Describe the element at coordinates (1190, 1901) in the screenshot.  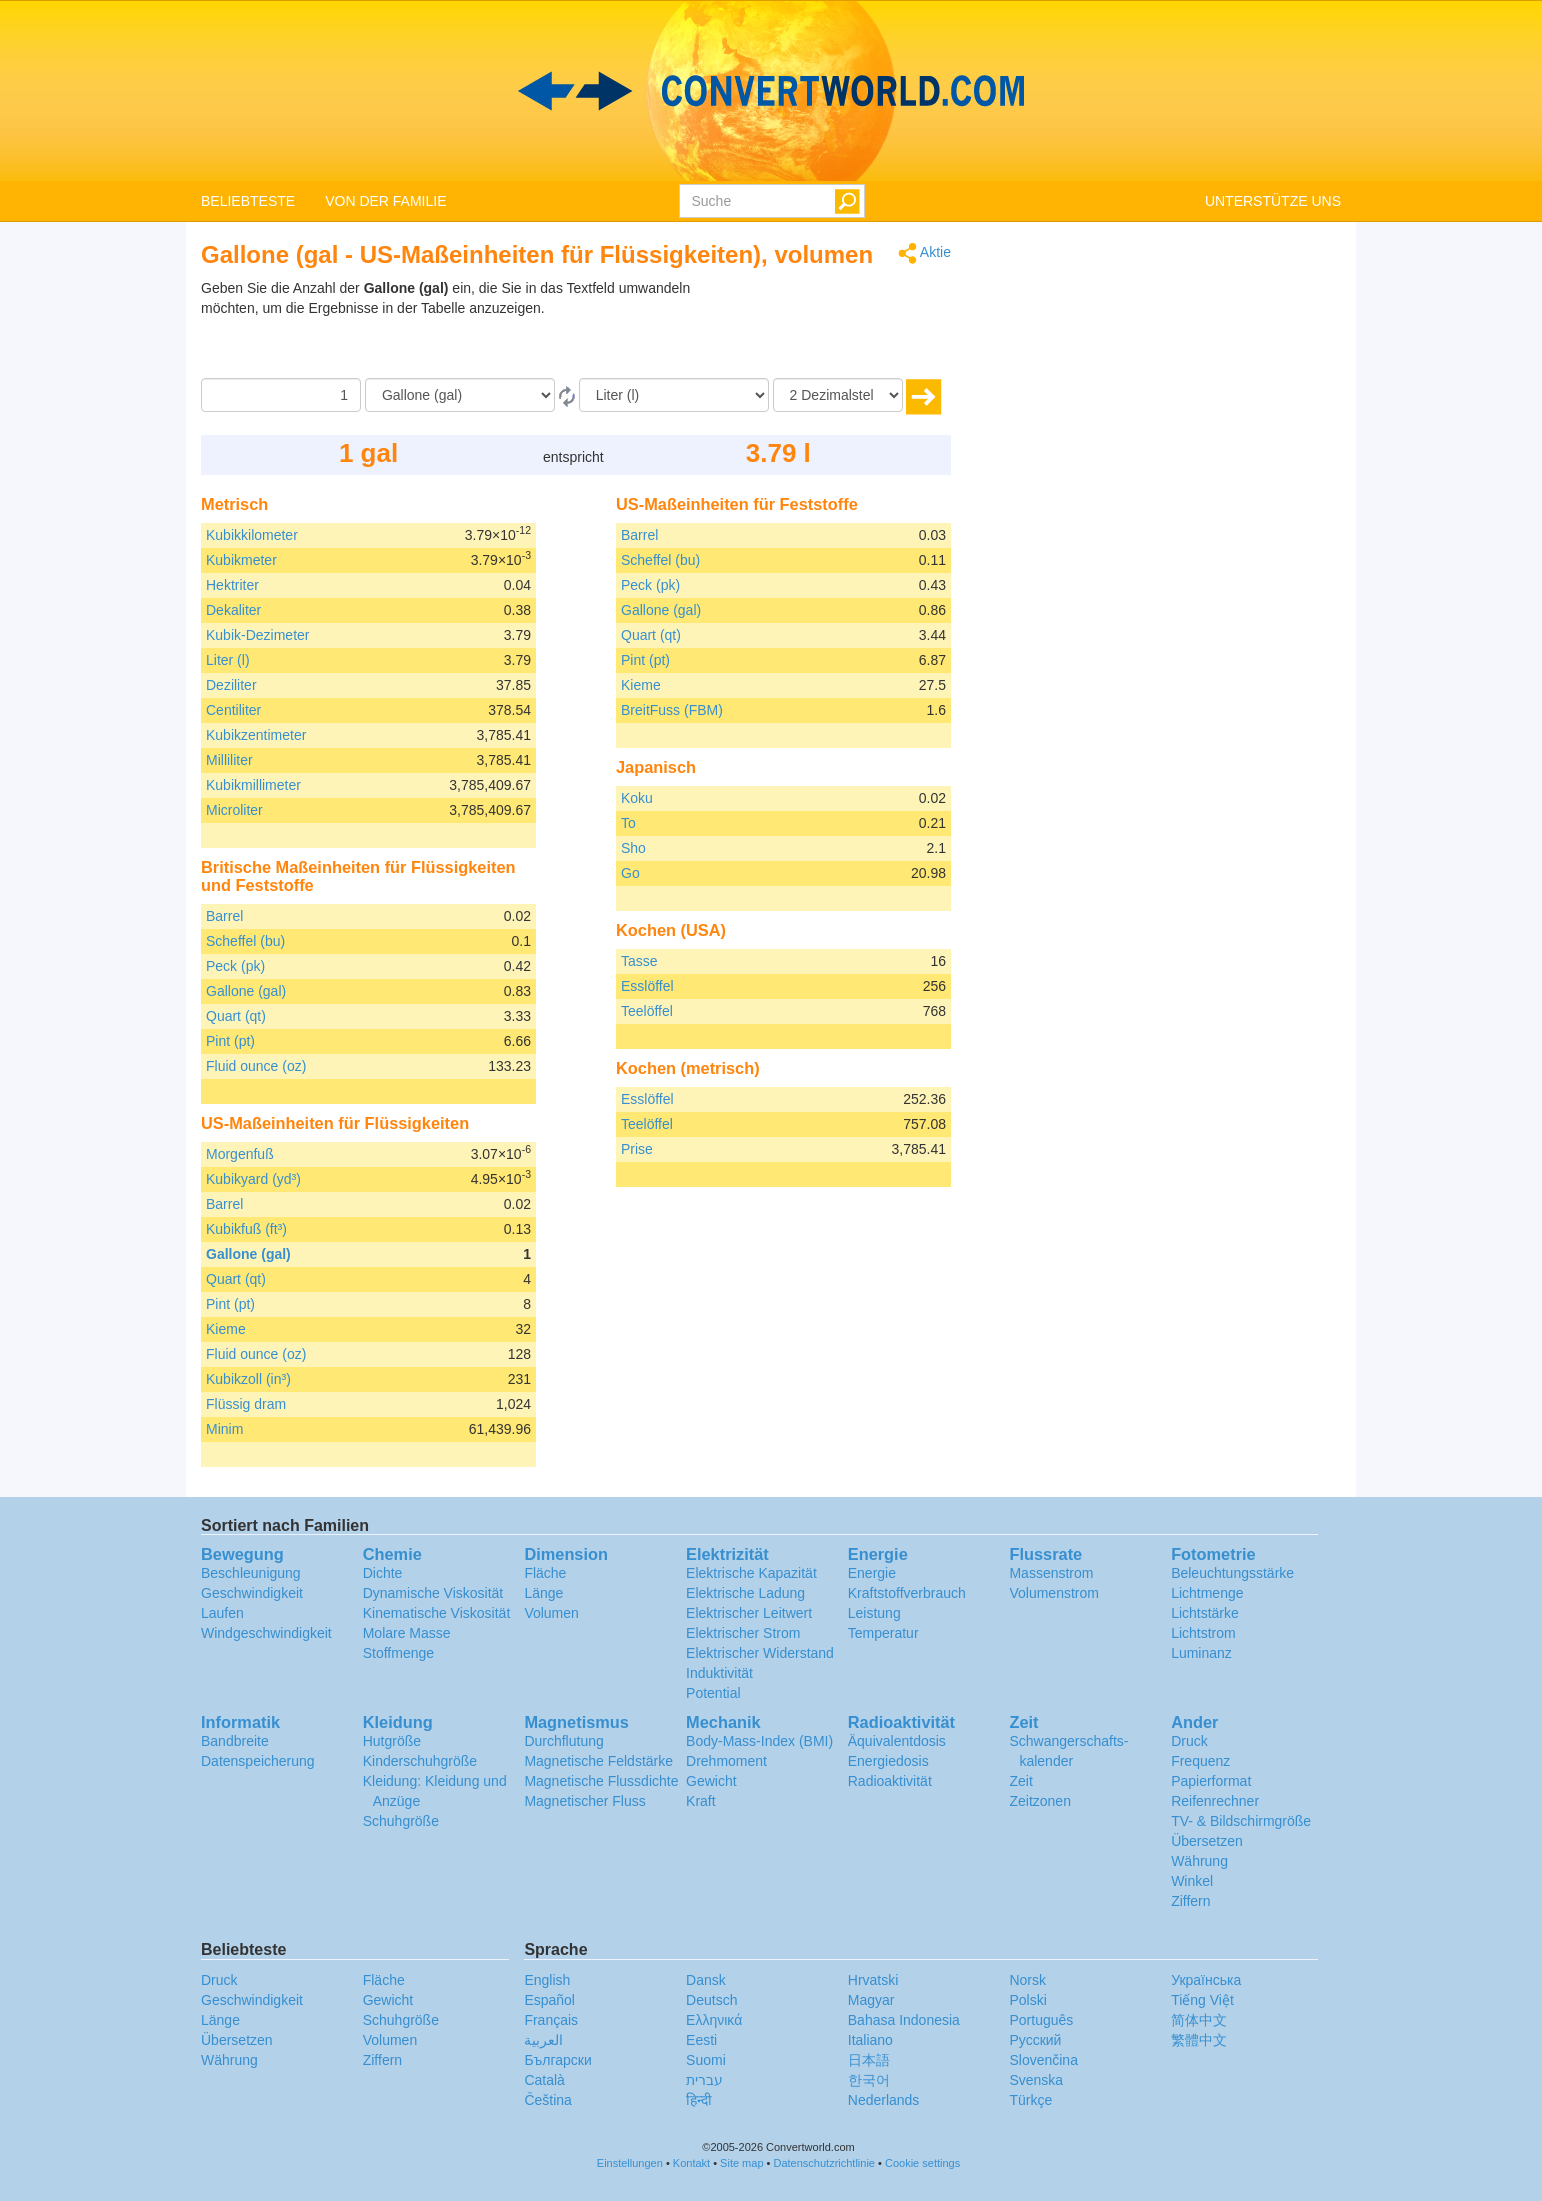
I see `Ziffern` at that location.